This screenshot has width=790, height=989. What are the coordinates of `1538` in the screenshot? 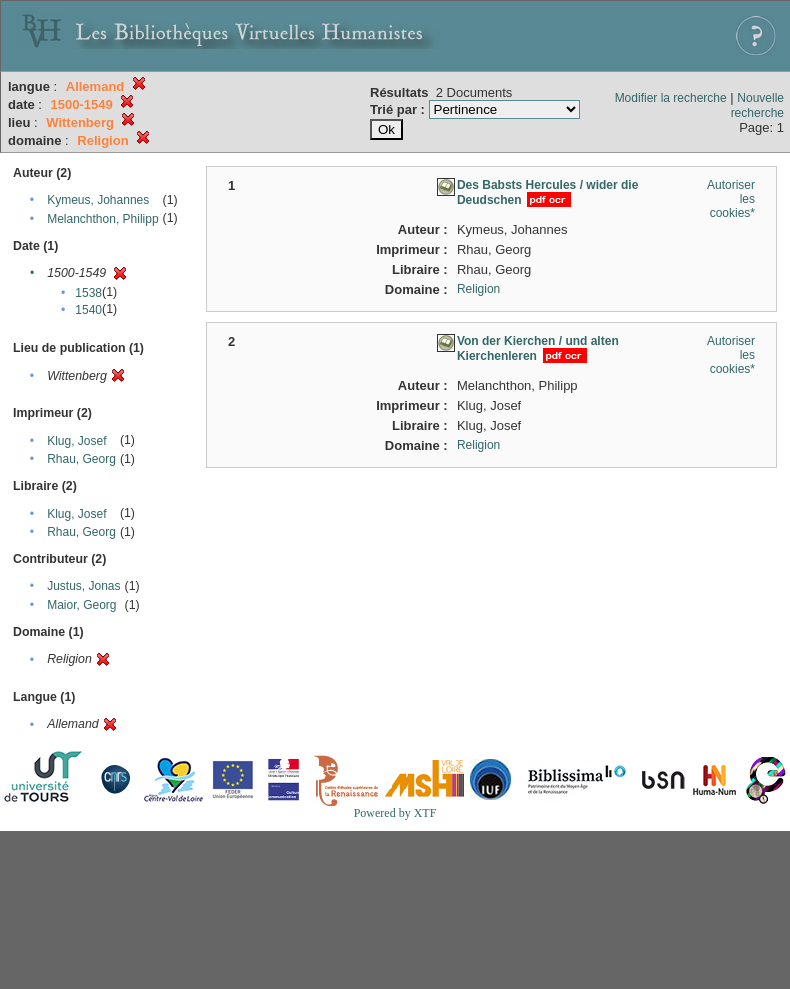 It's located at (88, 293).